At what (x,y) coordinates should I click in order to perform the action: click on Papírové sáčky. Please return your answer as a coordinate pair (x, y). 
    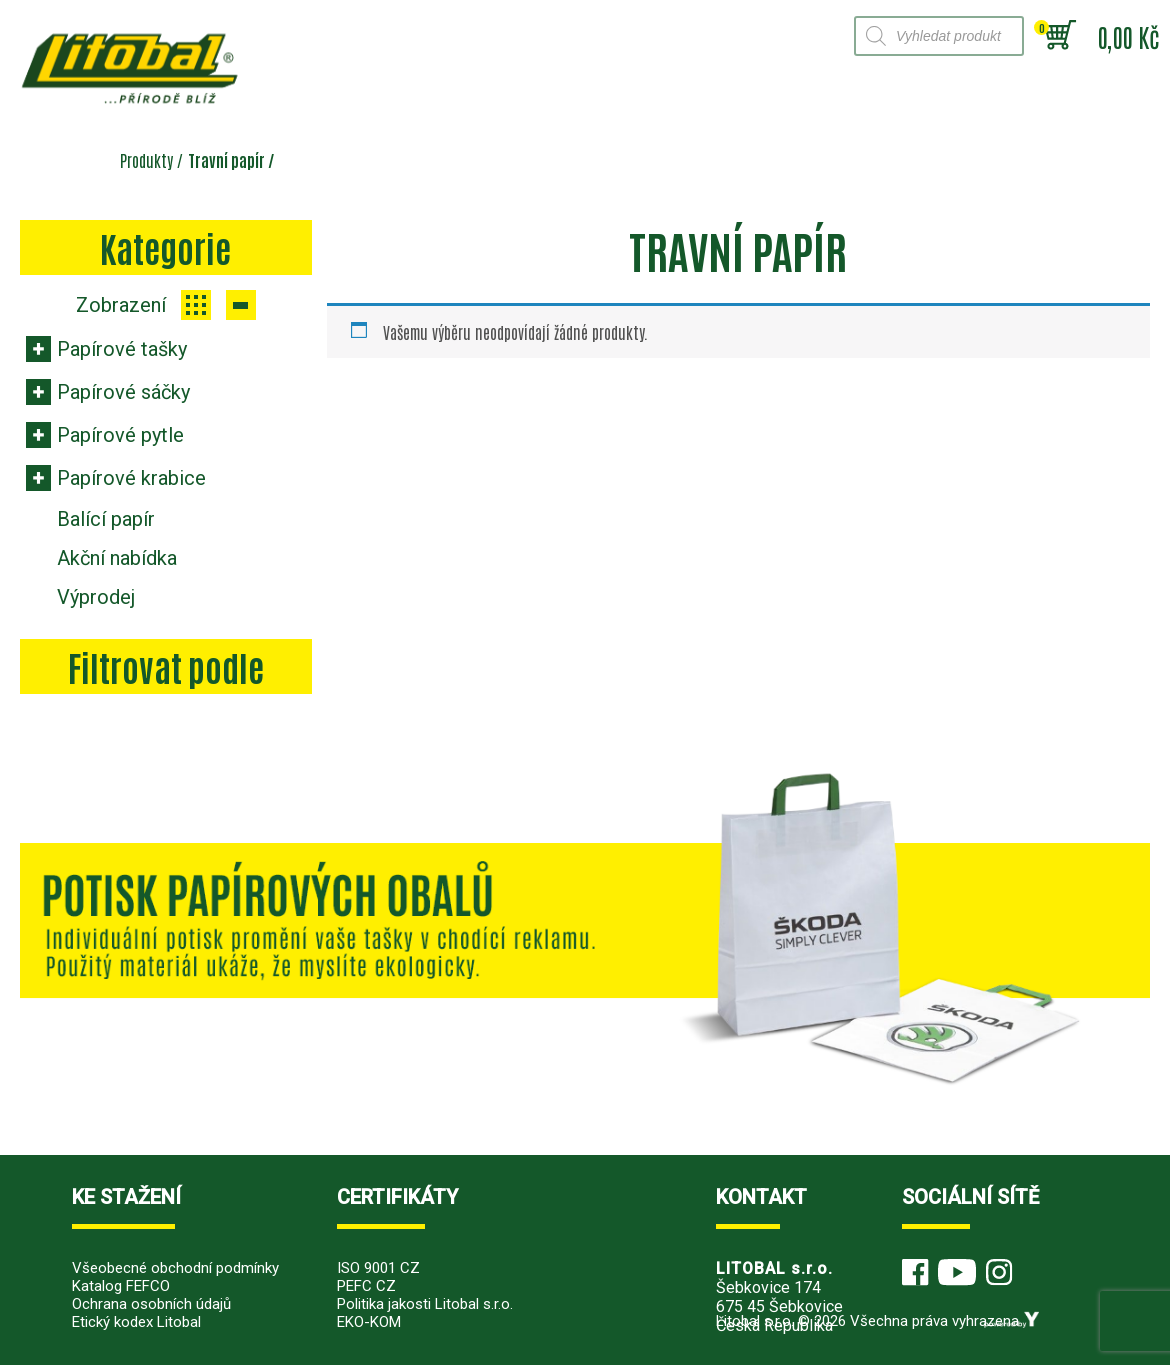
    Looking at the image, I should click on (123, 392).